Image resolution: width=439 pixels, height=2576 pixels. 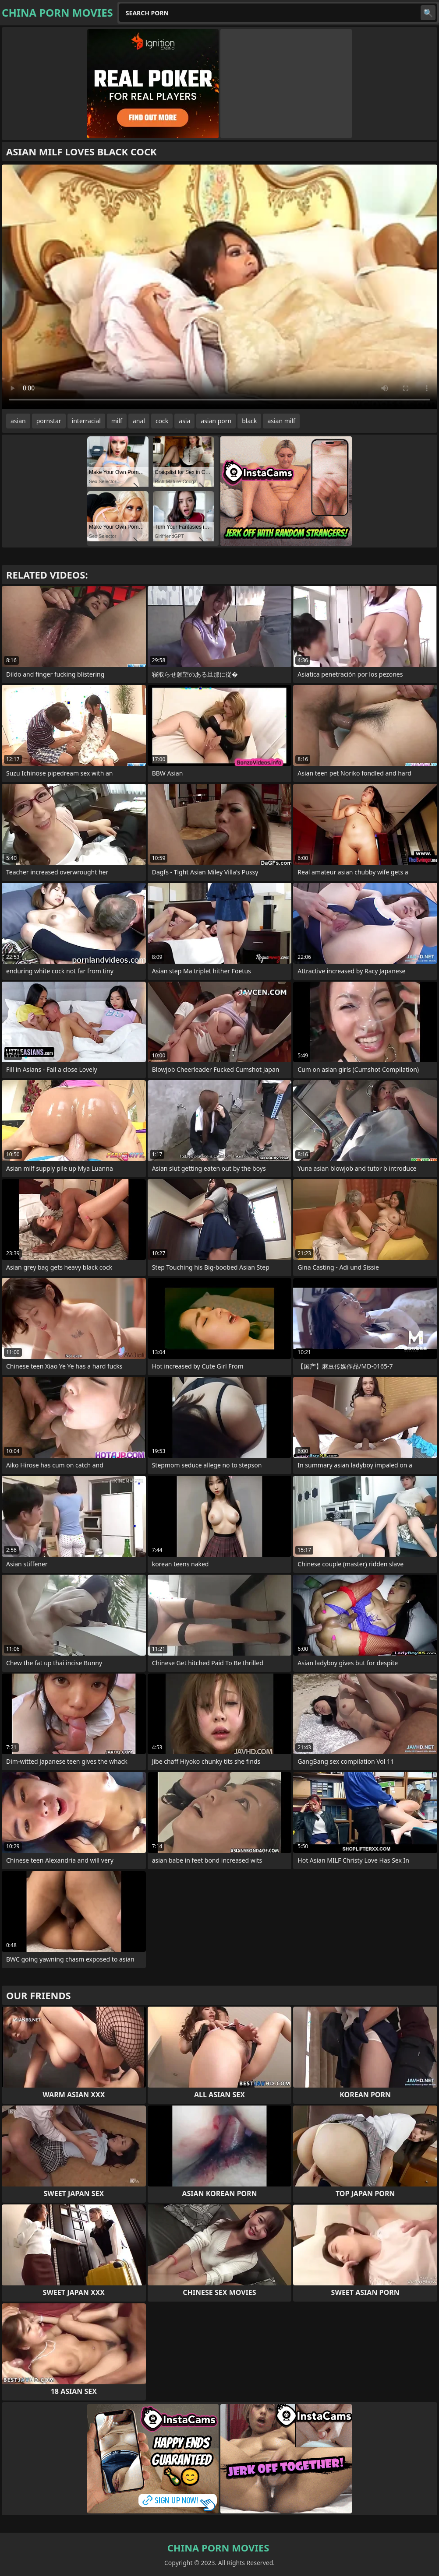 I want to click on pornstar, so click(x=48, y=421).